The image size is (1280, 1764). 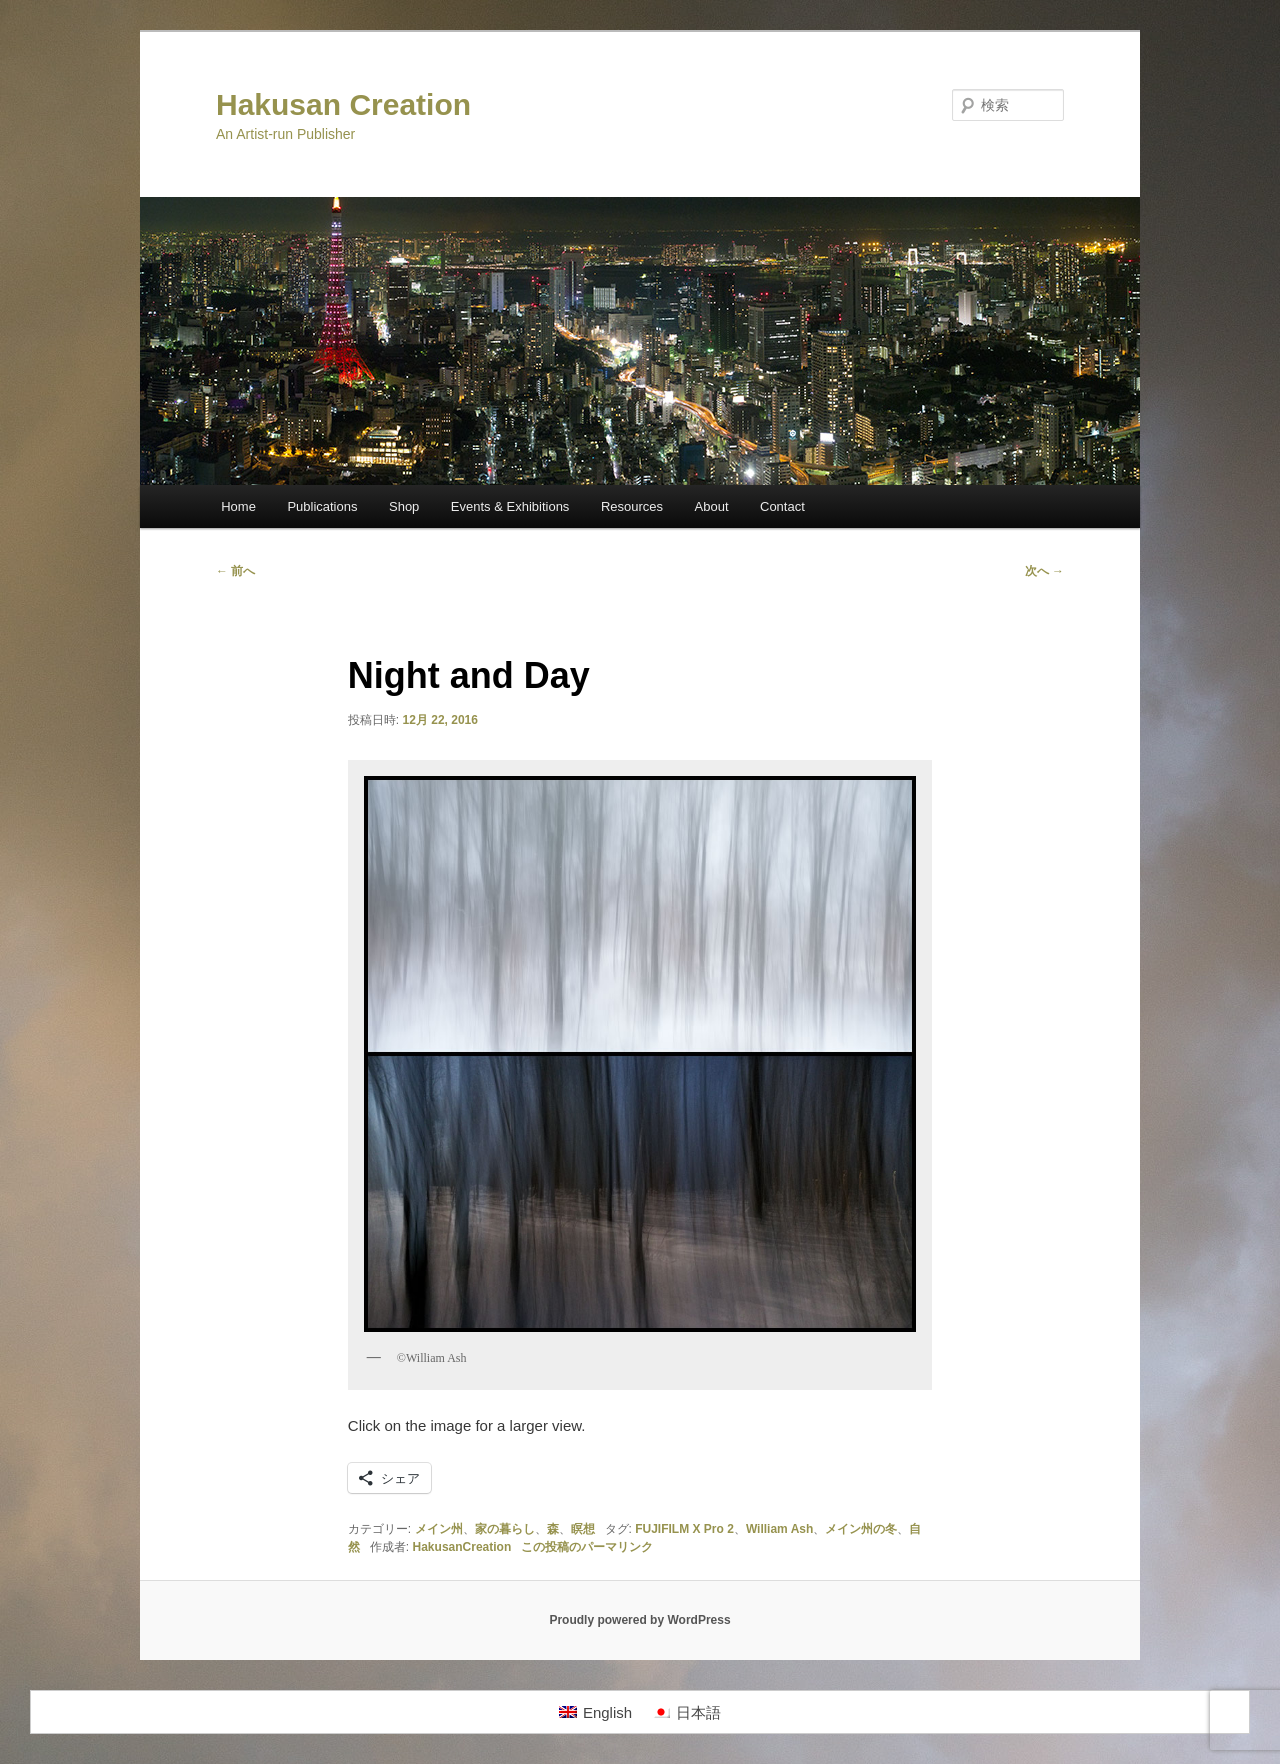 I want to click on Contact, so click(x=782, y=506).